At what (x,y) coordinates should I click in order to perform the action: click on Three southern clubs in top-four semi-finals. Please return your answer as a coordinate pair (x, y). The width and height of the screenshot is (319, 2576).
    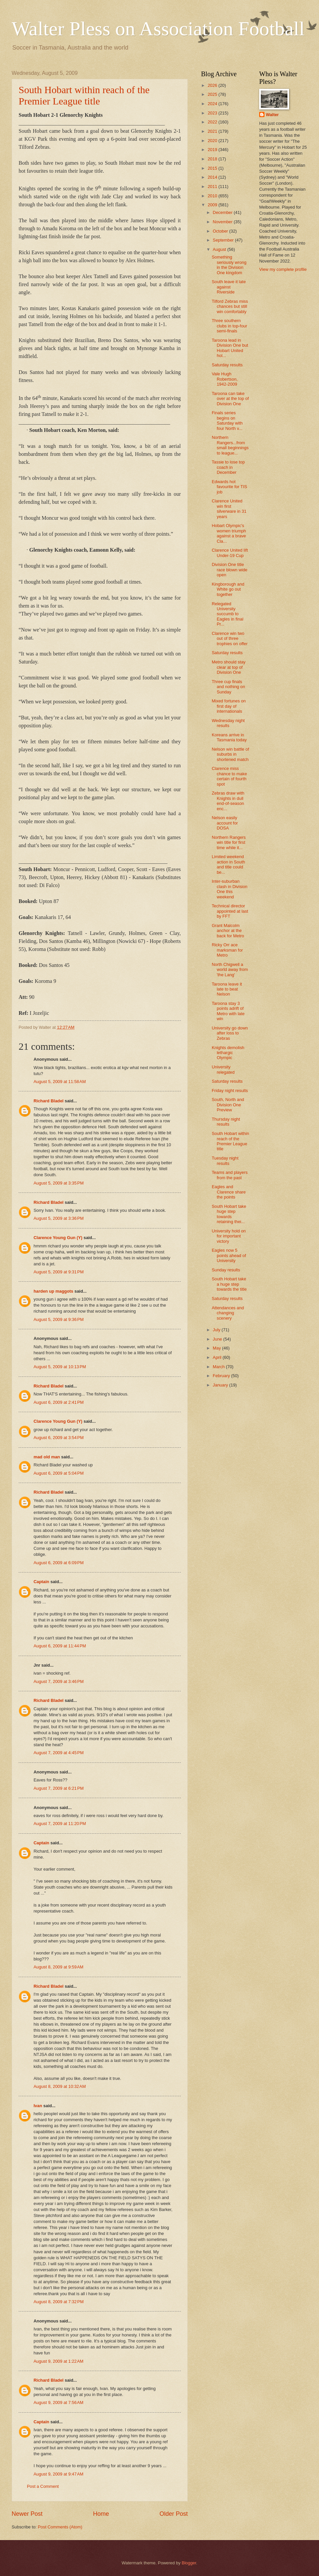
    Looking at the image, I should click on (229, 325).